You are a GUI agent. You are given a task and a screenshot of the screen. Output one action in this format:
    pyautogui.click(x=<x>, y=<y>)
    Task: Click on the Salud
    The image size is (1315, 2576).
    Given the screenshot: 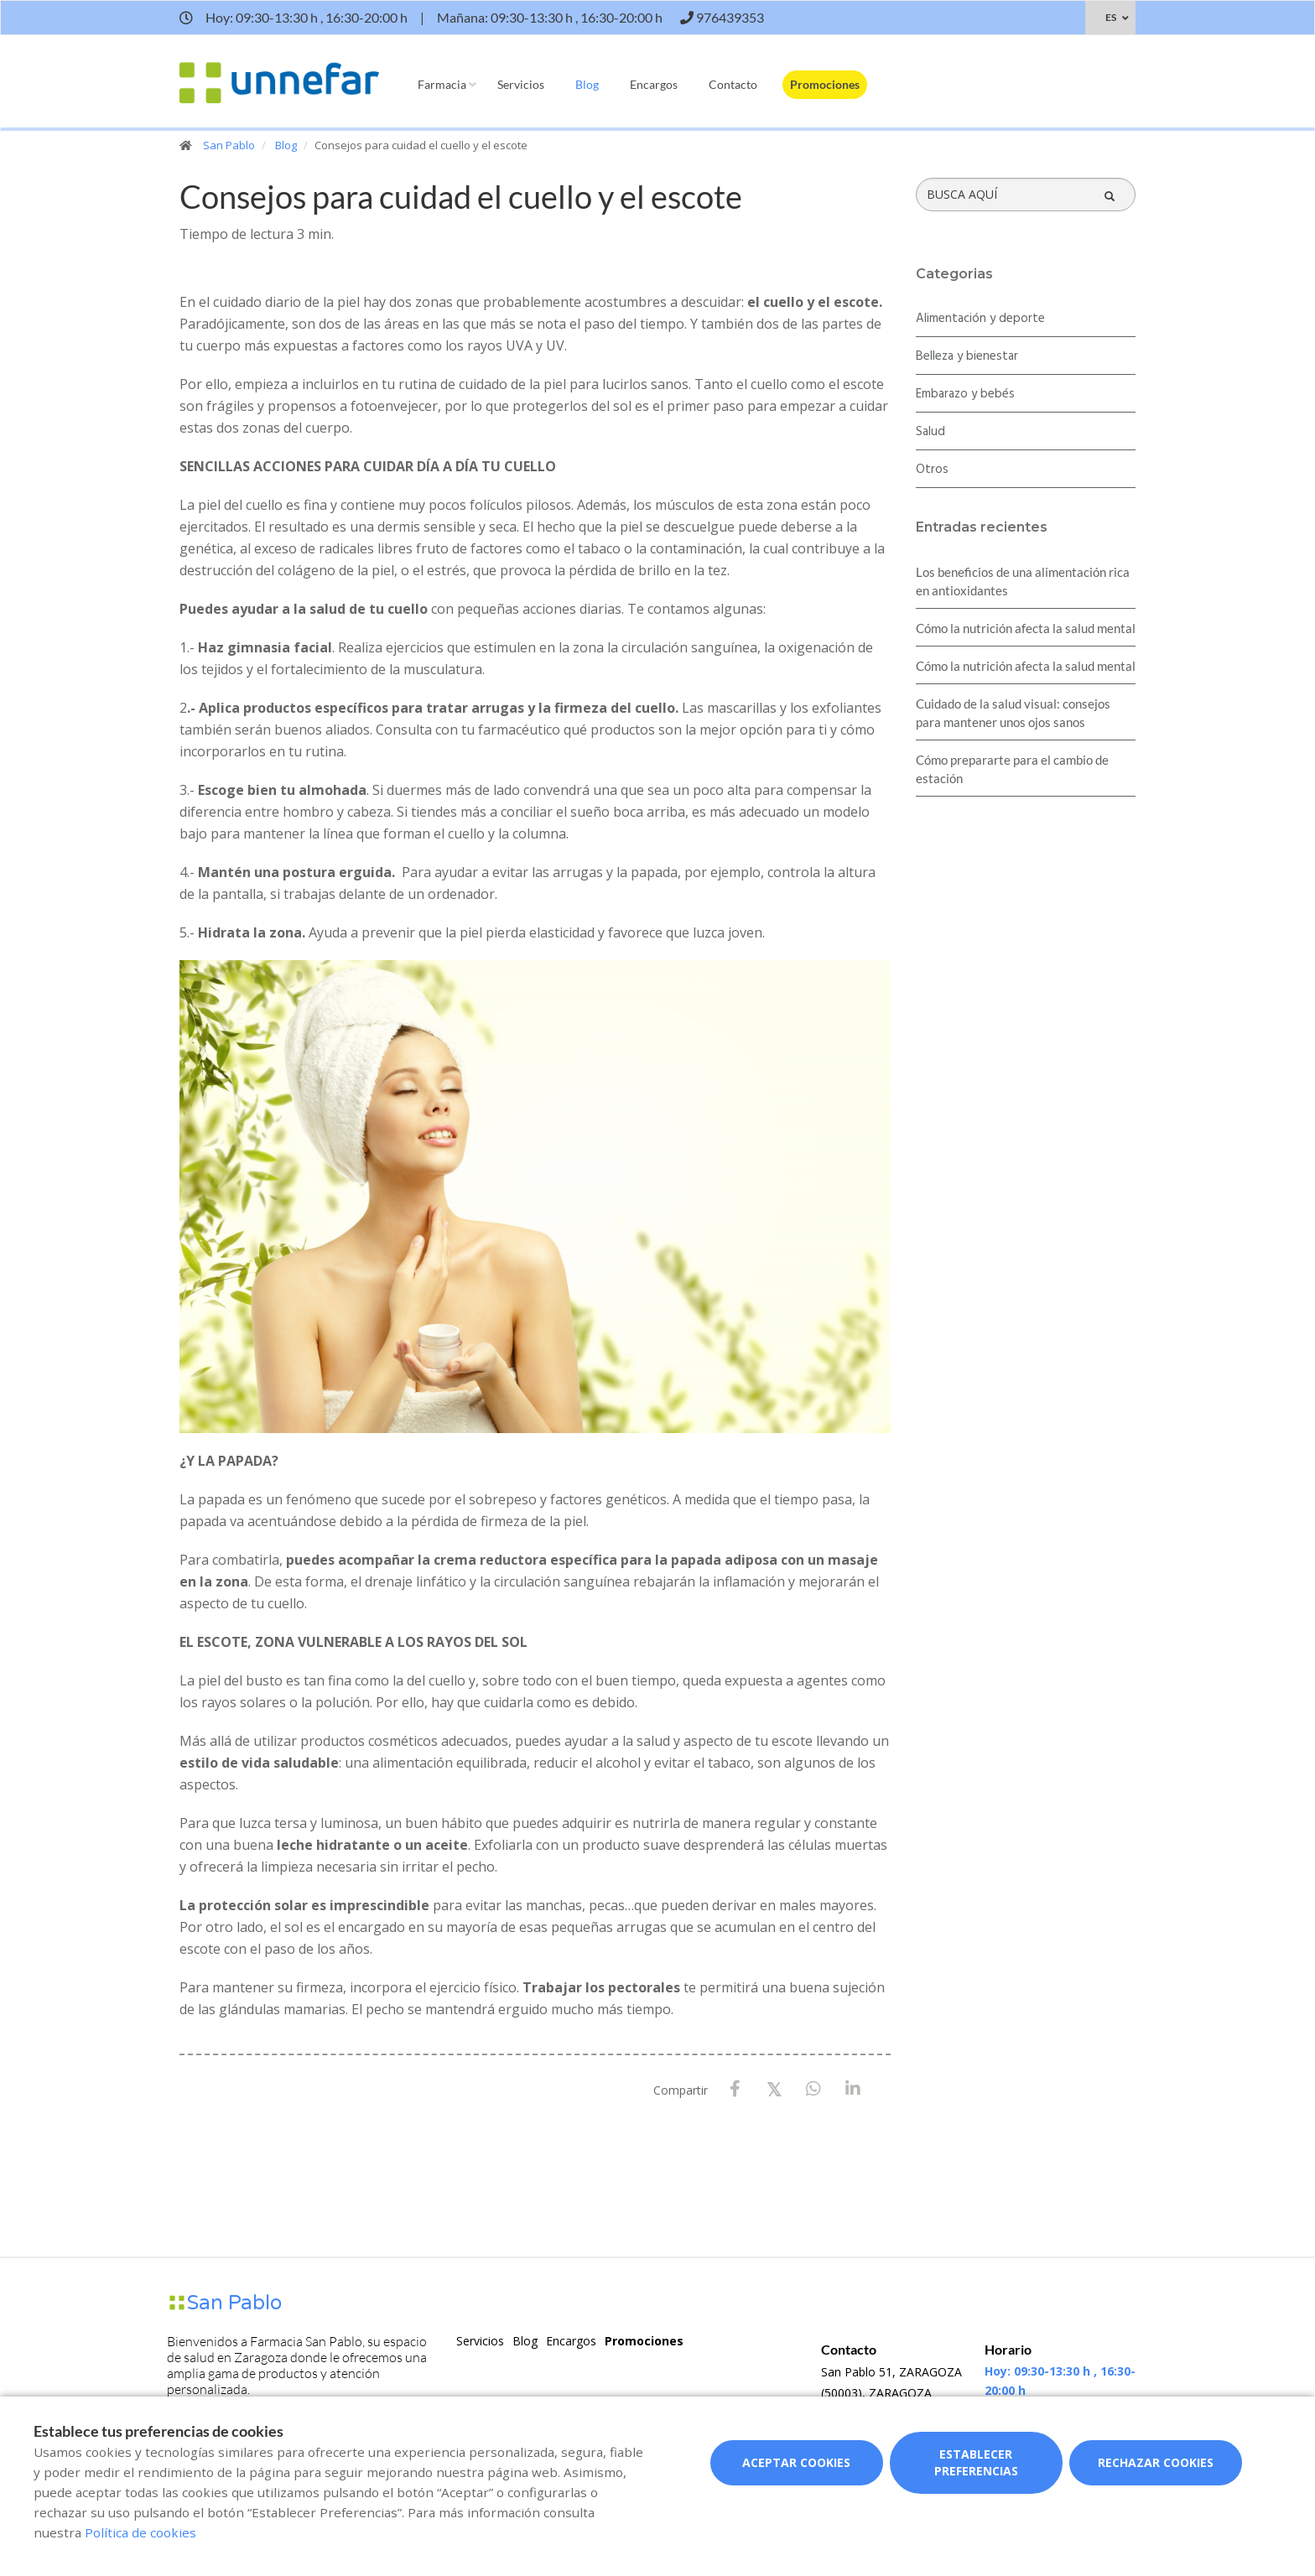 What is the action you would take?
    pyautogui.click(x=930, y=432)
    